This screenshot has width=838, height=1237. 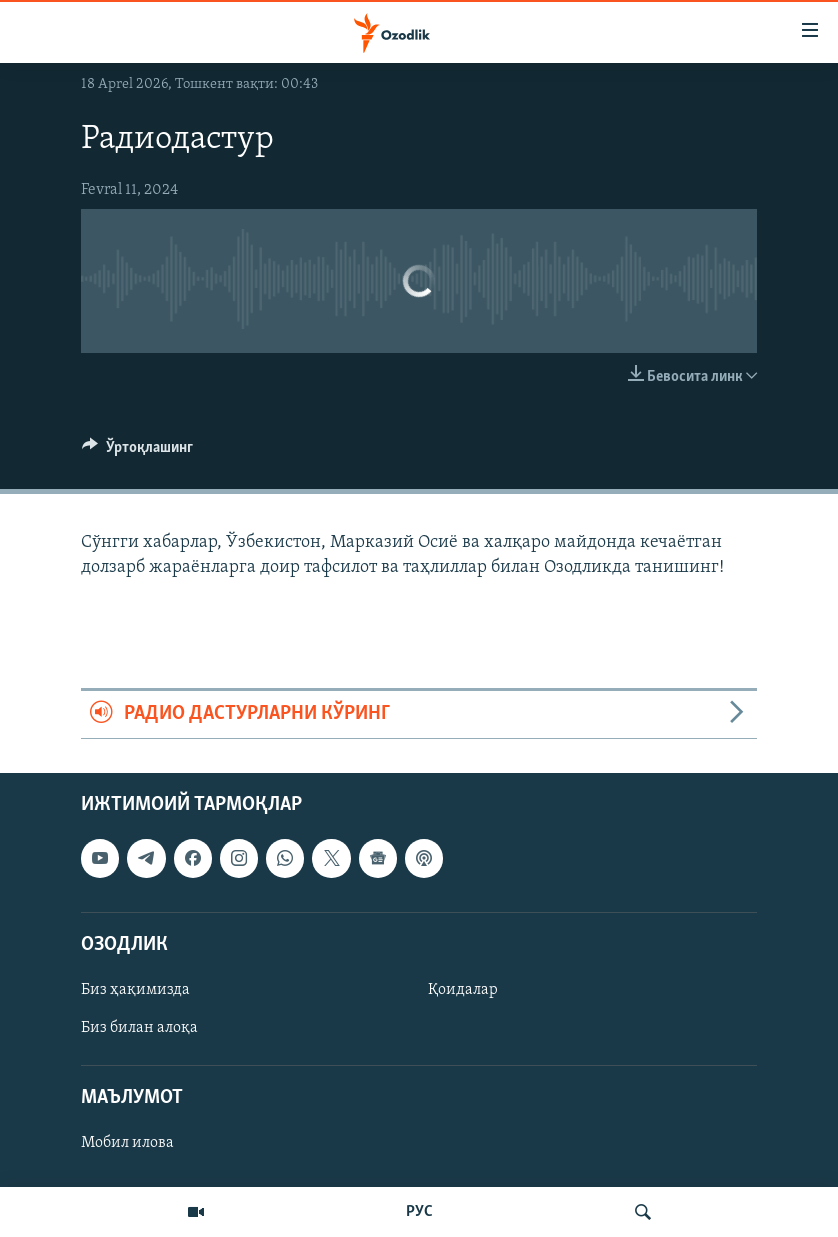 What do you see at coordinates (139, 1028) in the screenshot?
I see `Биз билан алоқа` at bounding box center [139, 1028].